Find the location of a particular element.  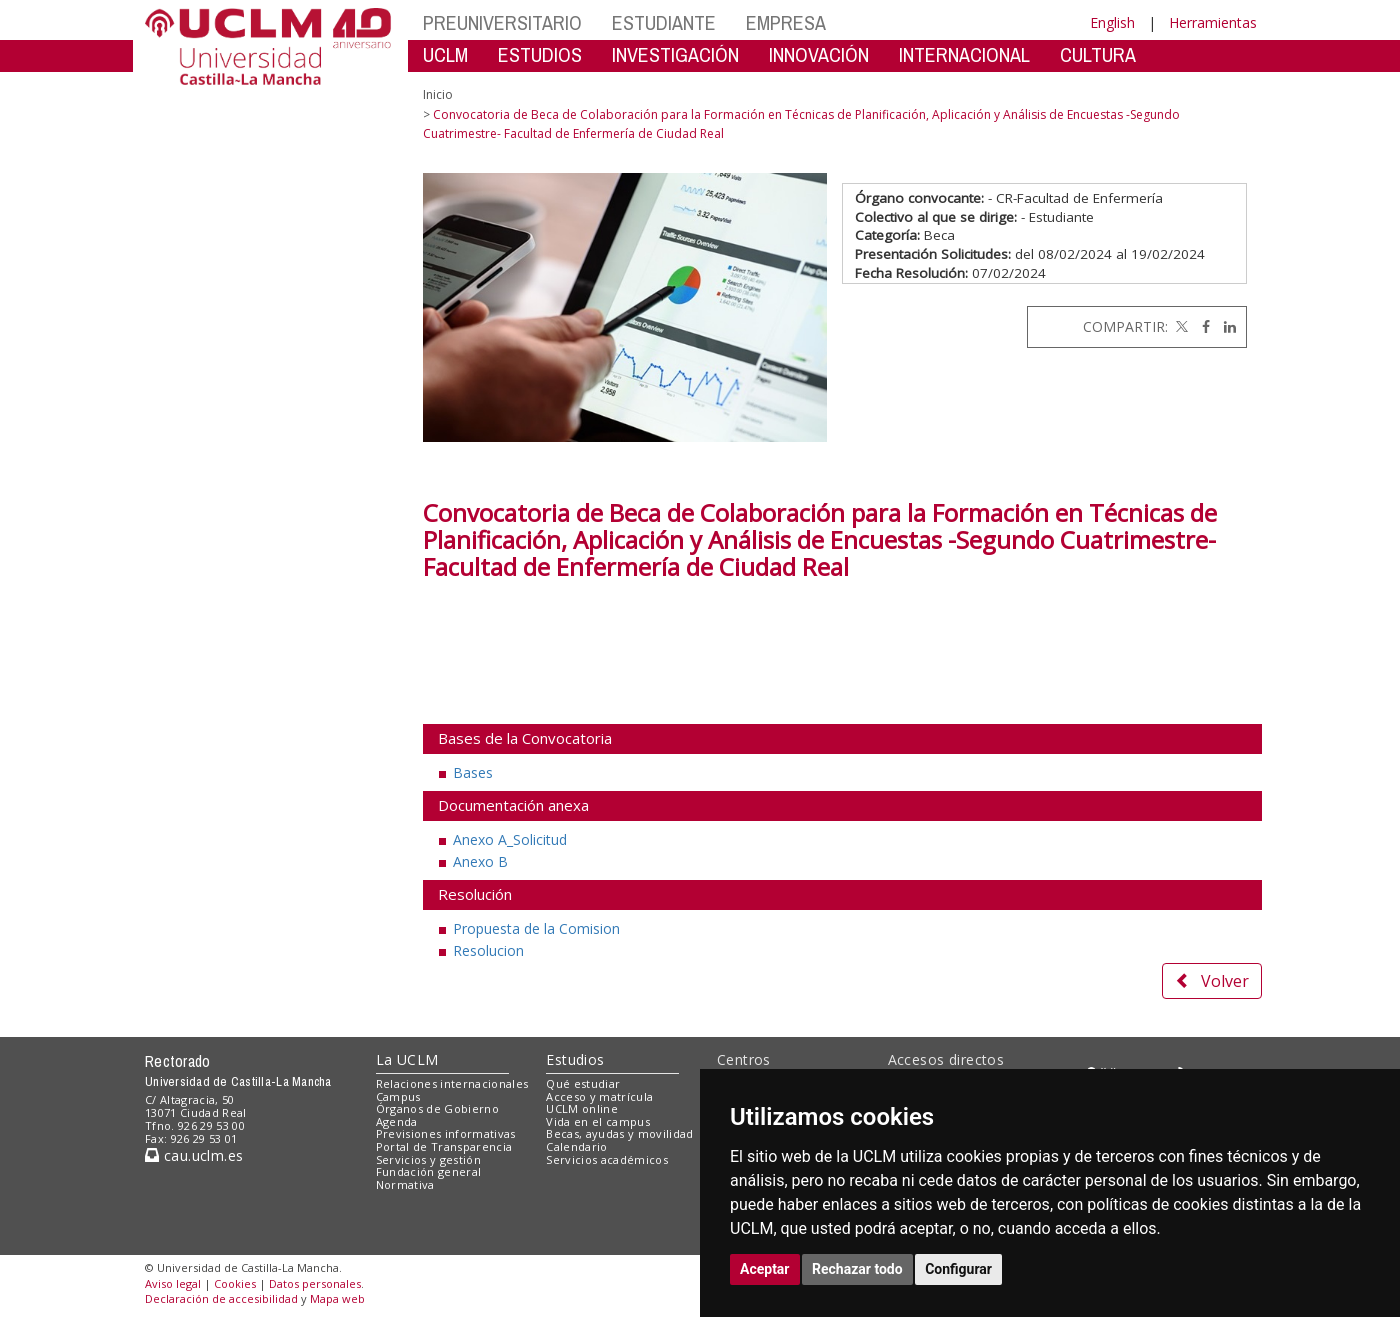

Configurar [button] is located at coordinates (958, 1269).